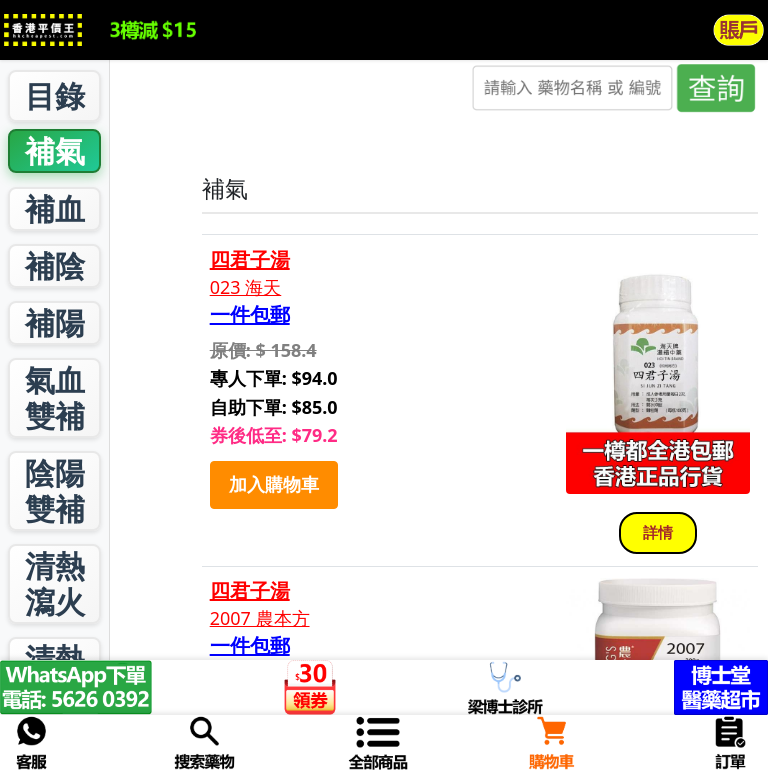 This screenshot has height=780, width=768. What do you see at coordinates (55, 397) in the screenshot?
I see `氣血雙補` at bounding box center [55, 397].